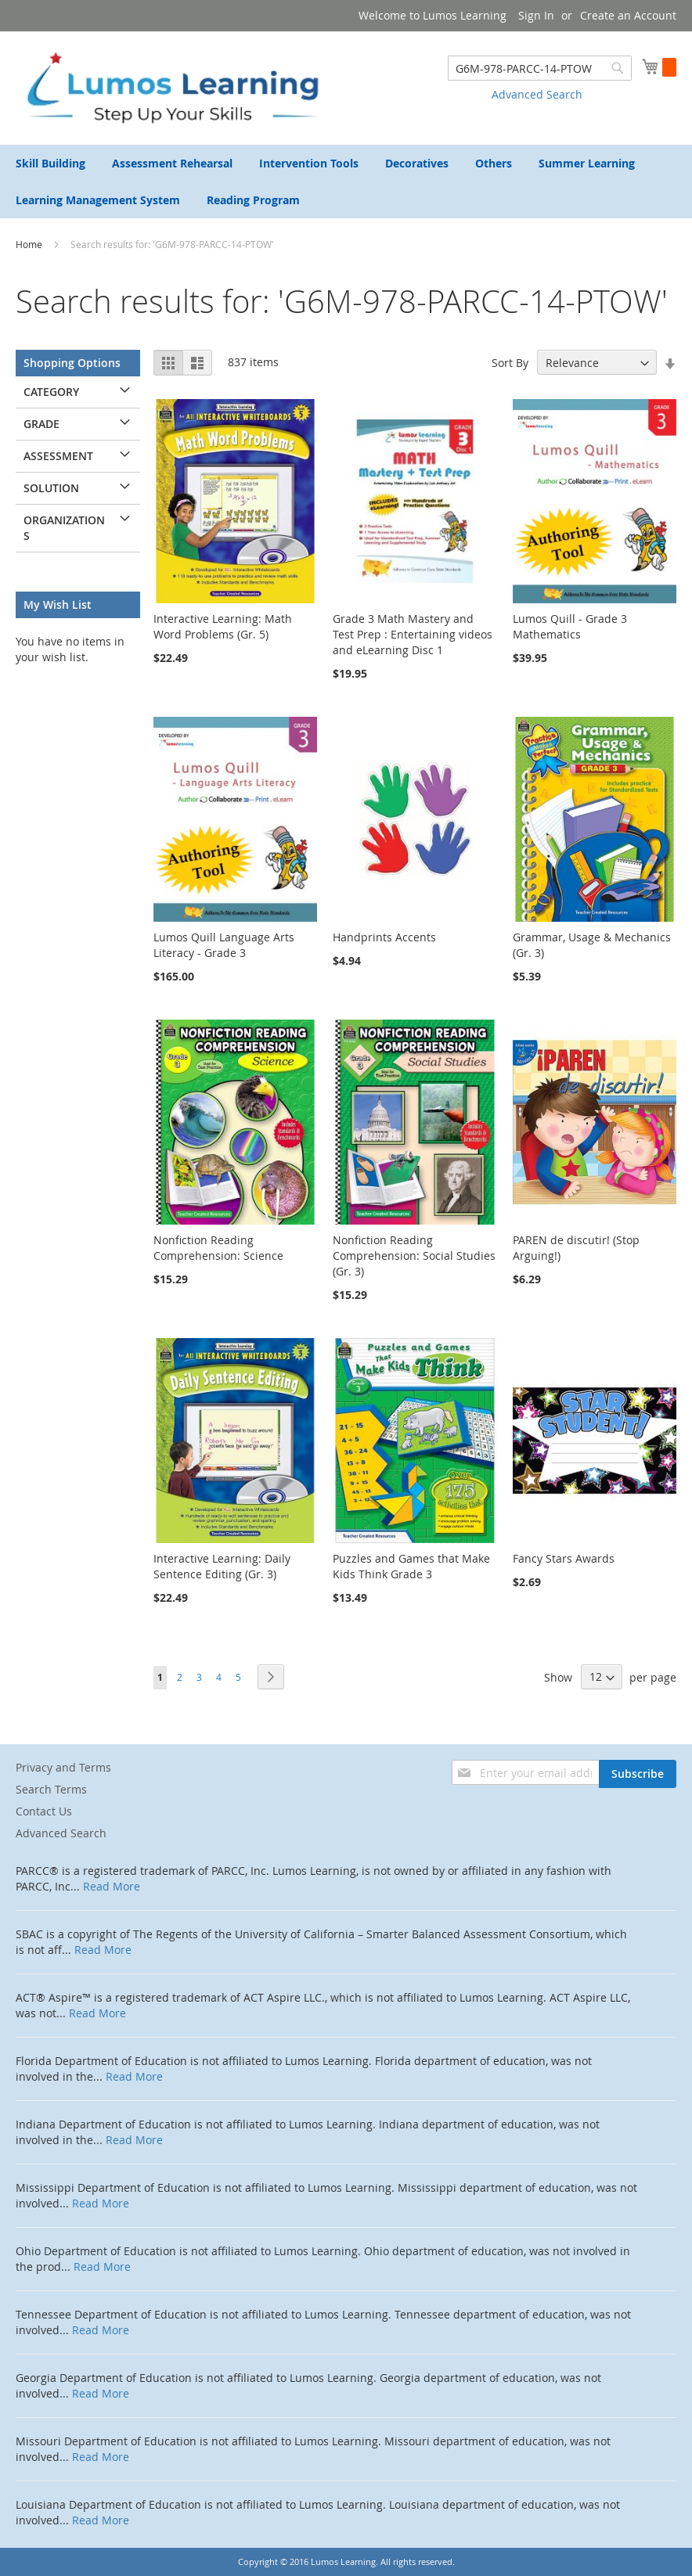 This screenshot has width=692, height=2576. Describe the element at coordinates (50, 163) in the screenshot. I see `[menuitem]` at that location.